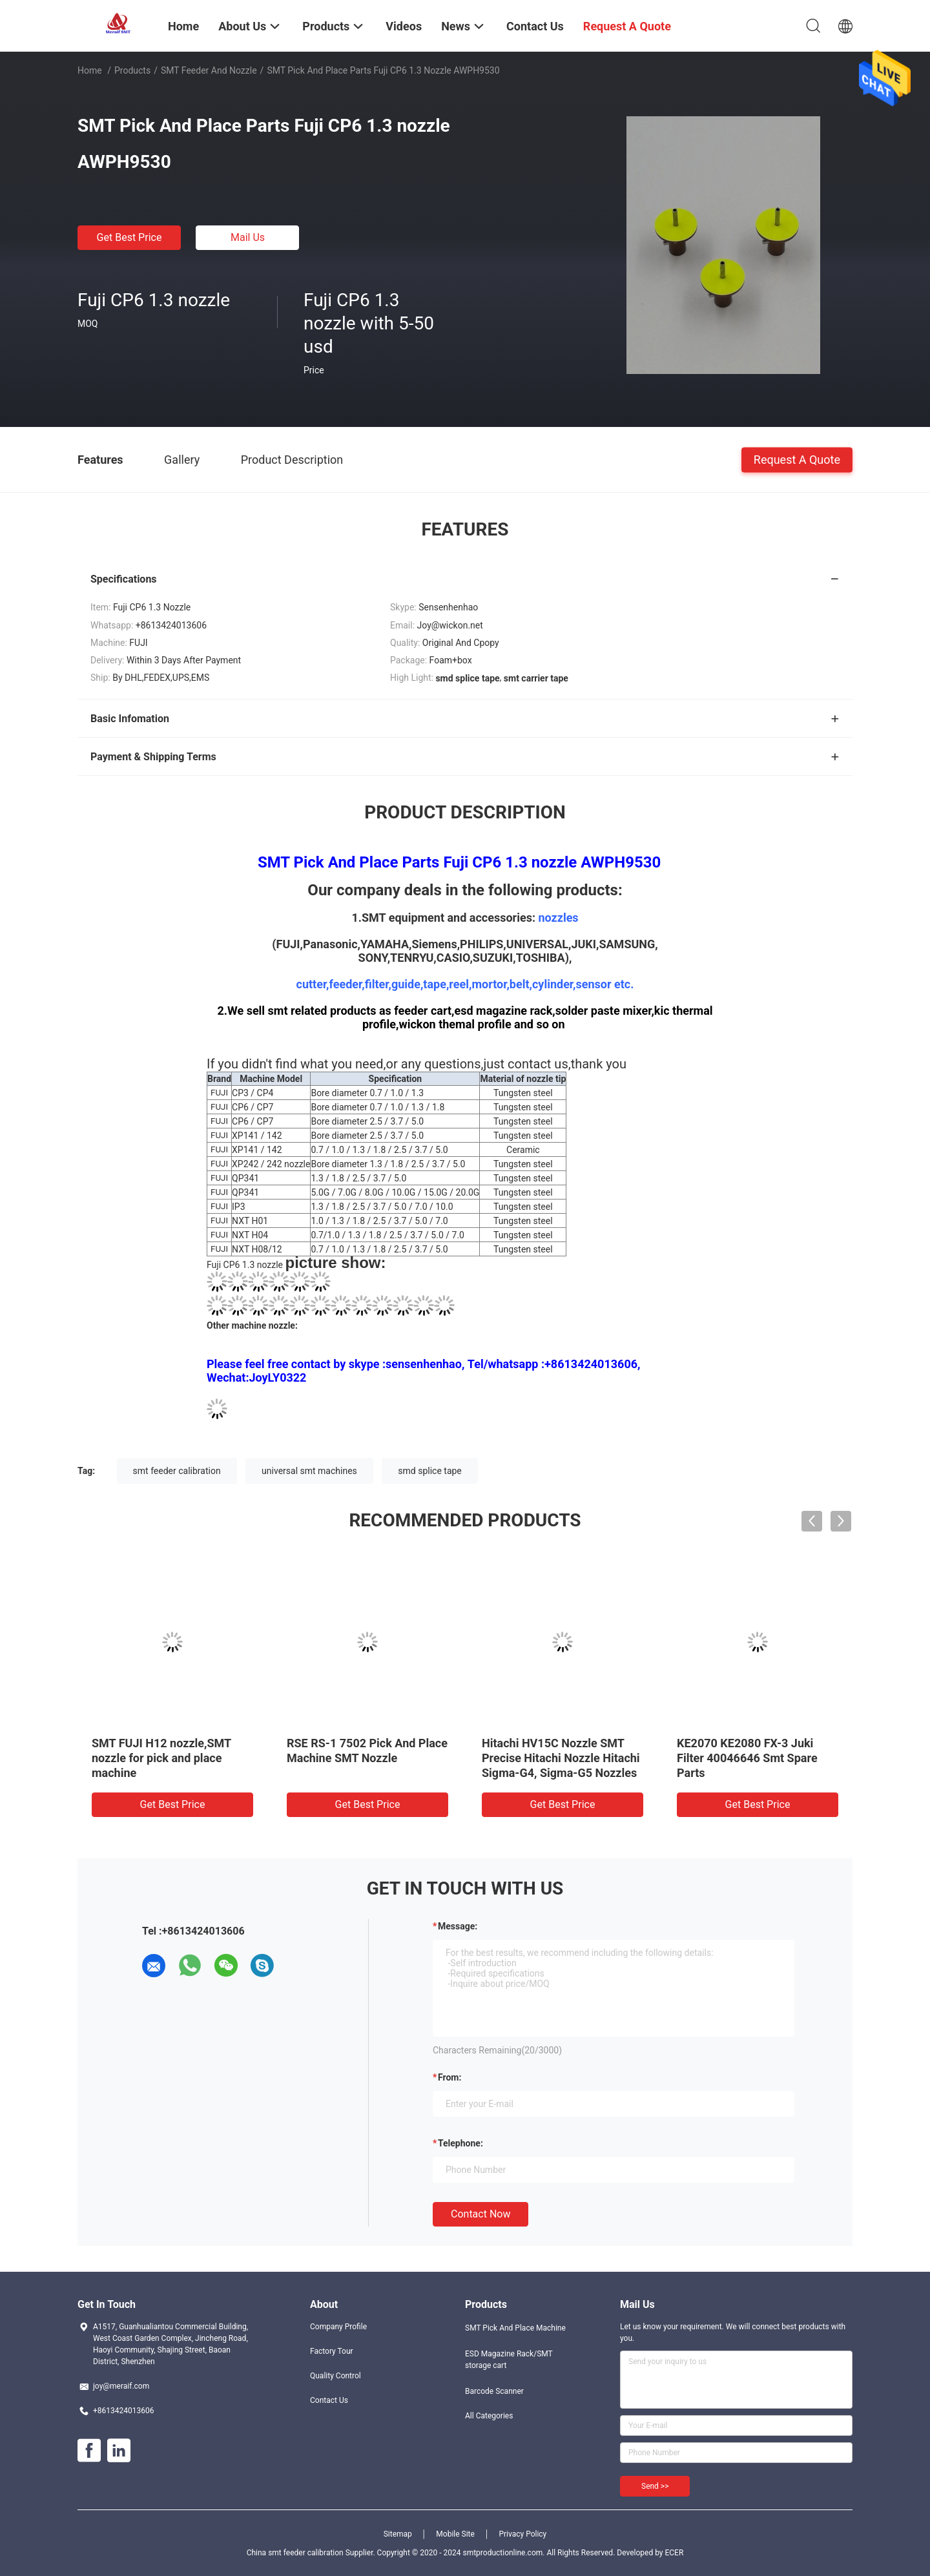  What do you see at coordinates (309, 1471) in the screenshot?
I see `universal smt machines` at bounding box center [309, 1471].